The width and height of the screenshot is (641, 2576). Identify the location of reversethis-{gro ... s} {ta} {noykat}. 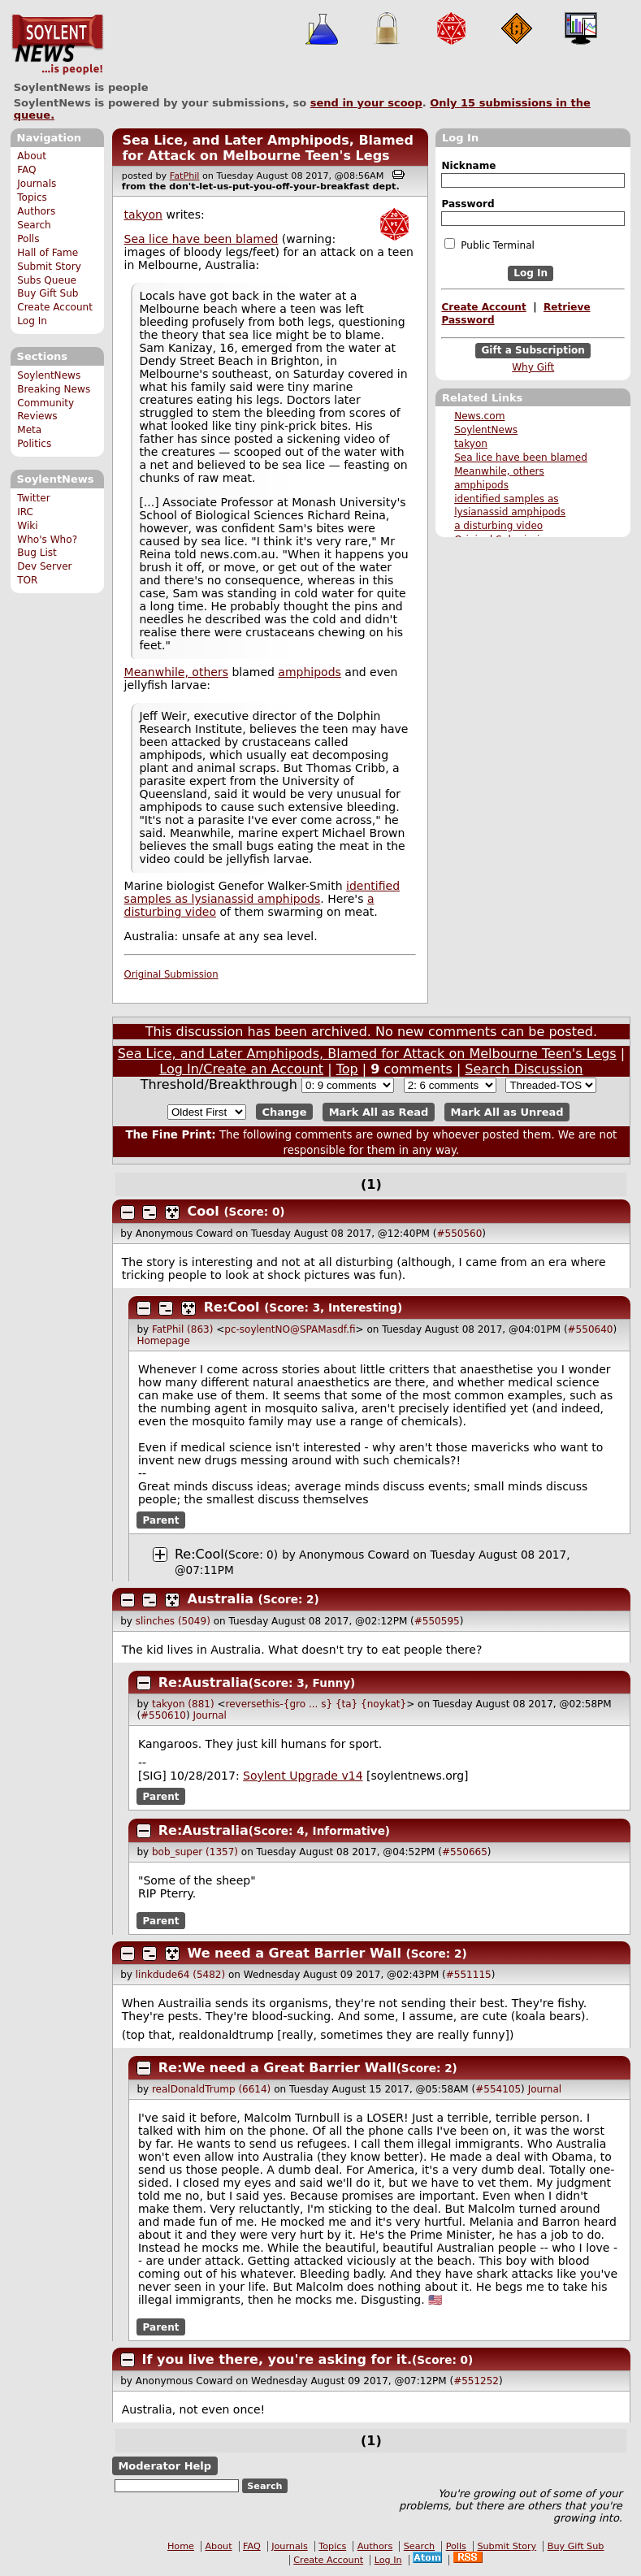
(316, 1704).